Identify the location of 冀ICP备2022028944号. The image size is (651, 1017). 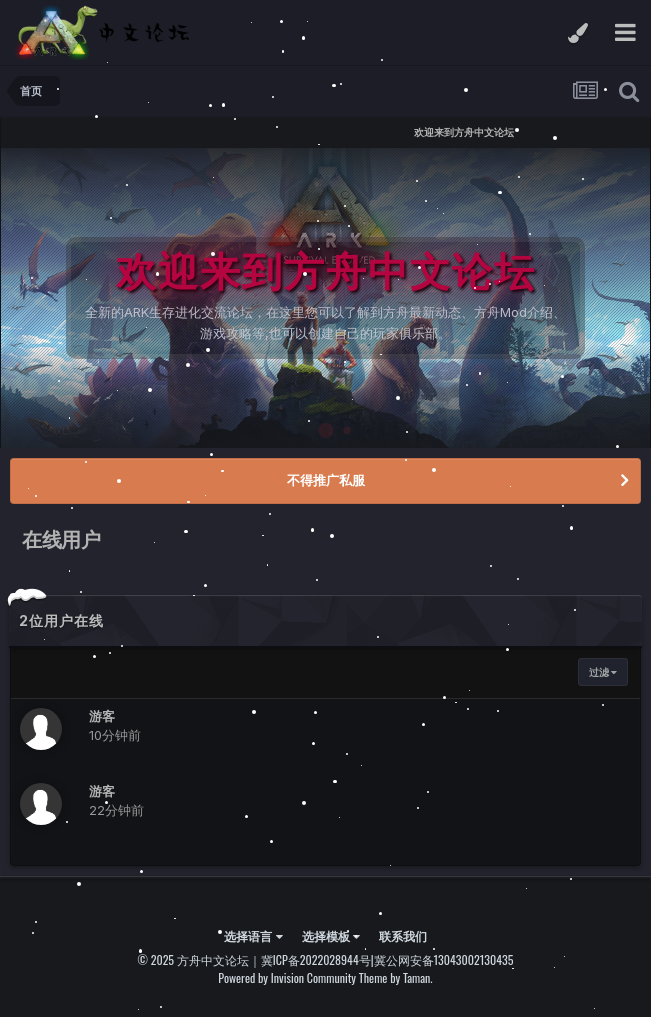
(316, 959).